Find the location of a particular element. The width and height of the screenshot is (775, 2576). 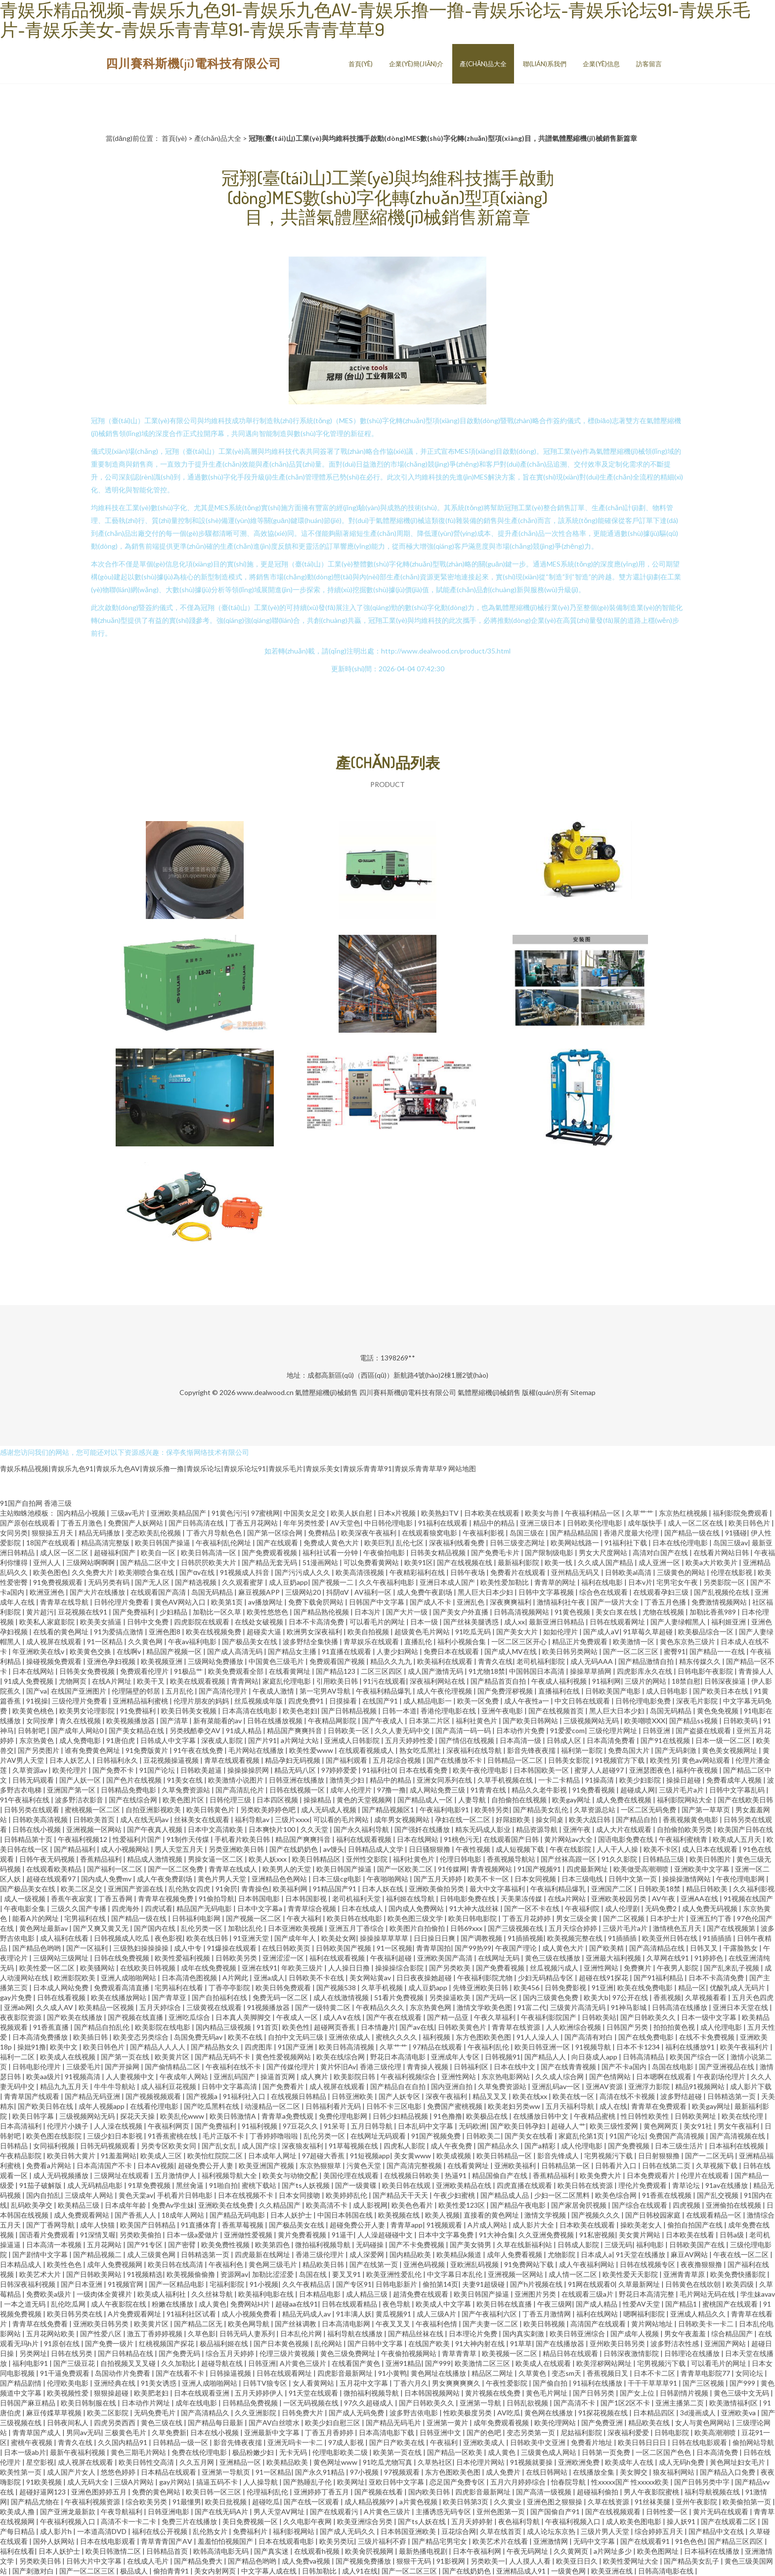

亚州色图第一页 is located at coordinates (501, 2511).